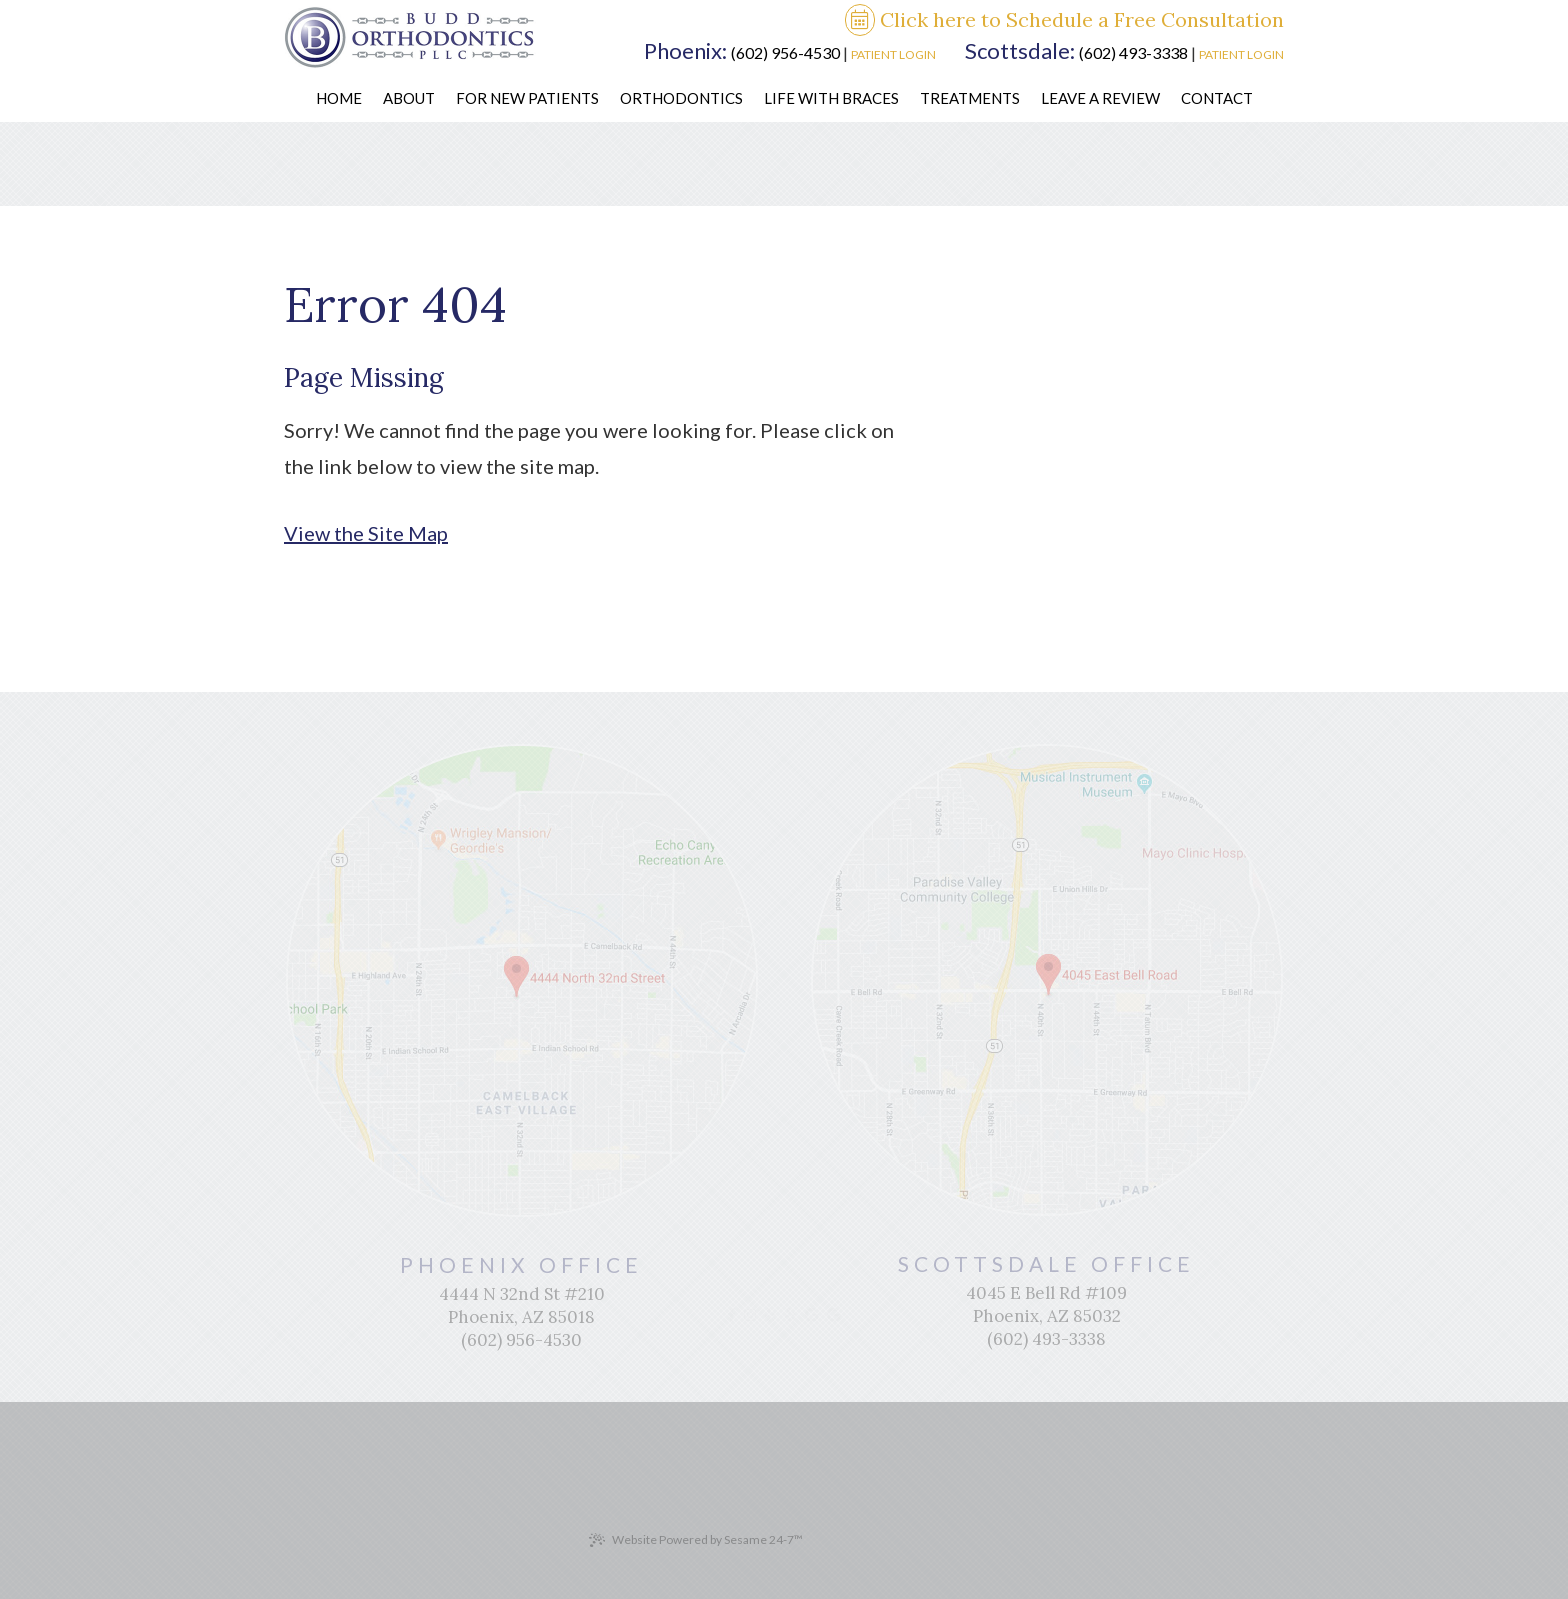  I want to click on Click here to Schedule a Free Consultation, so click(1064, 21).